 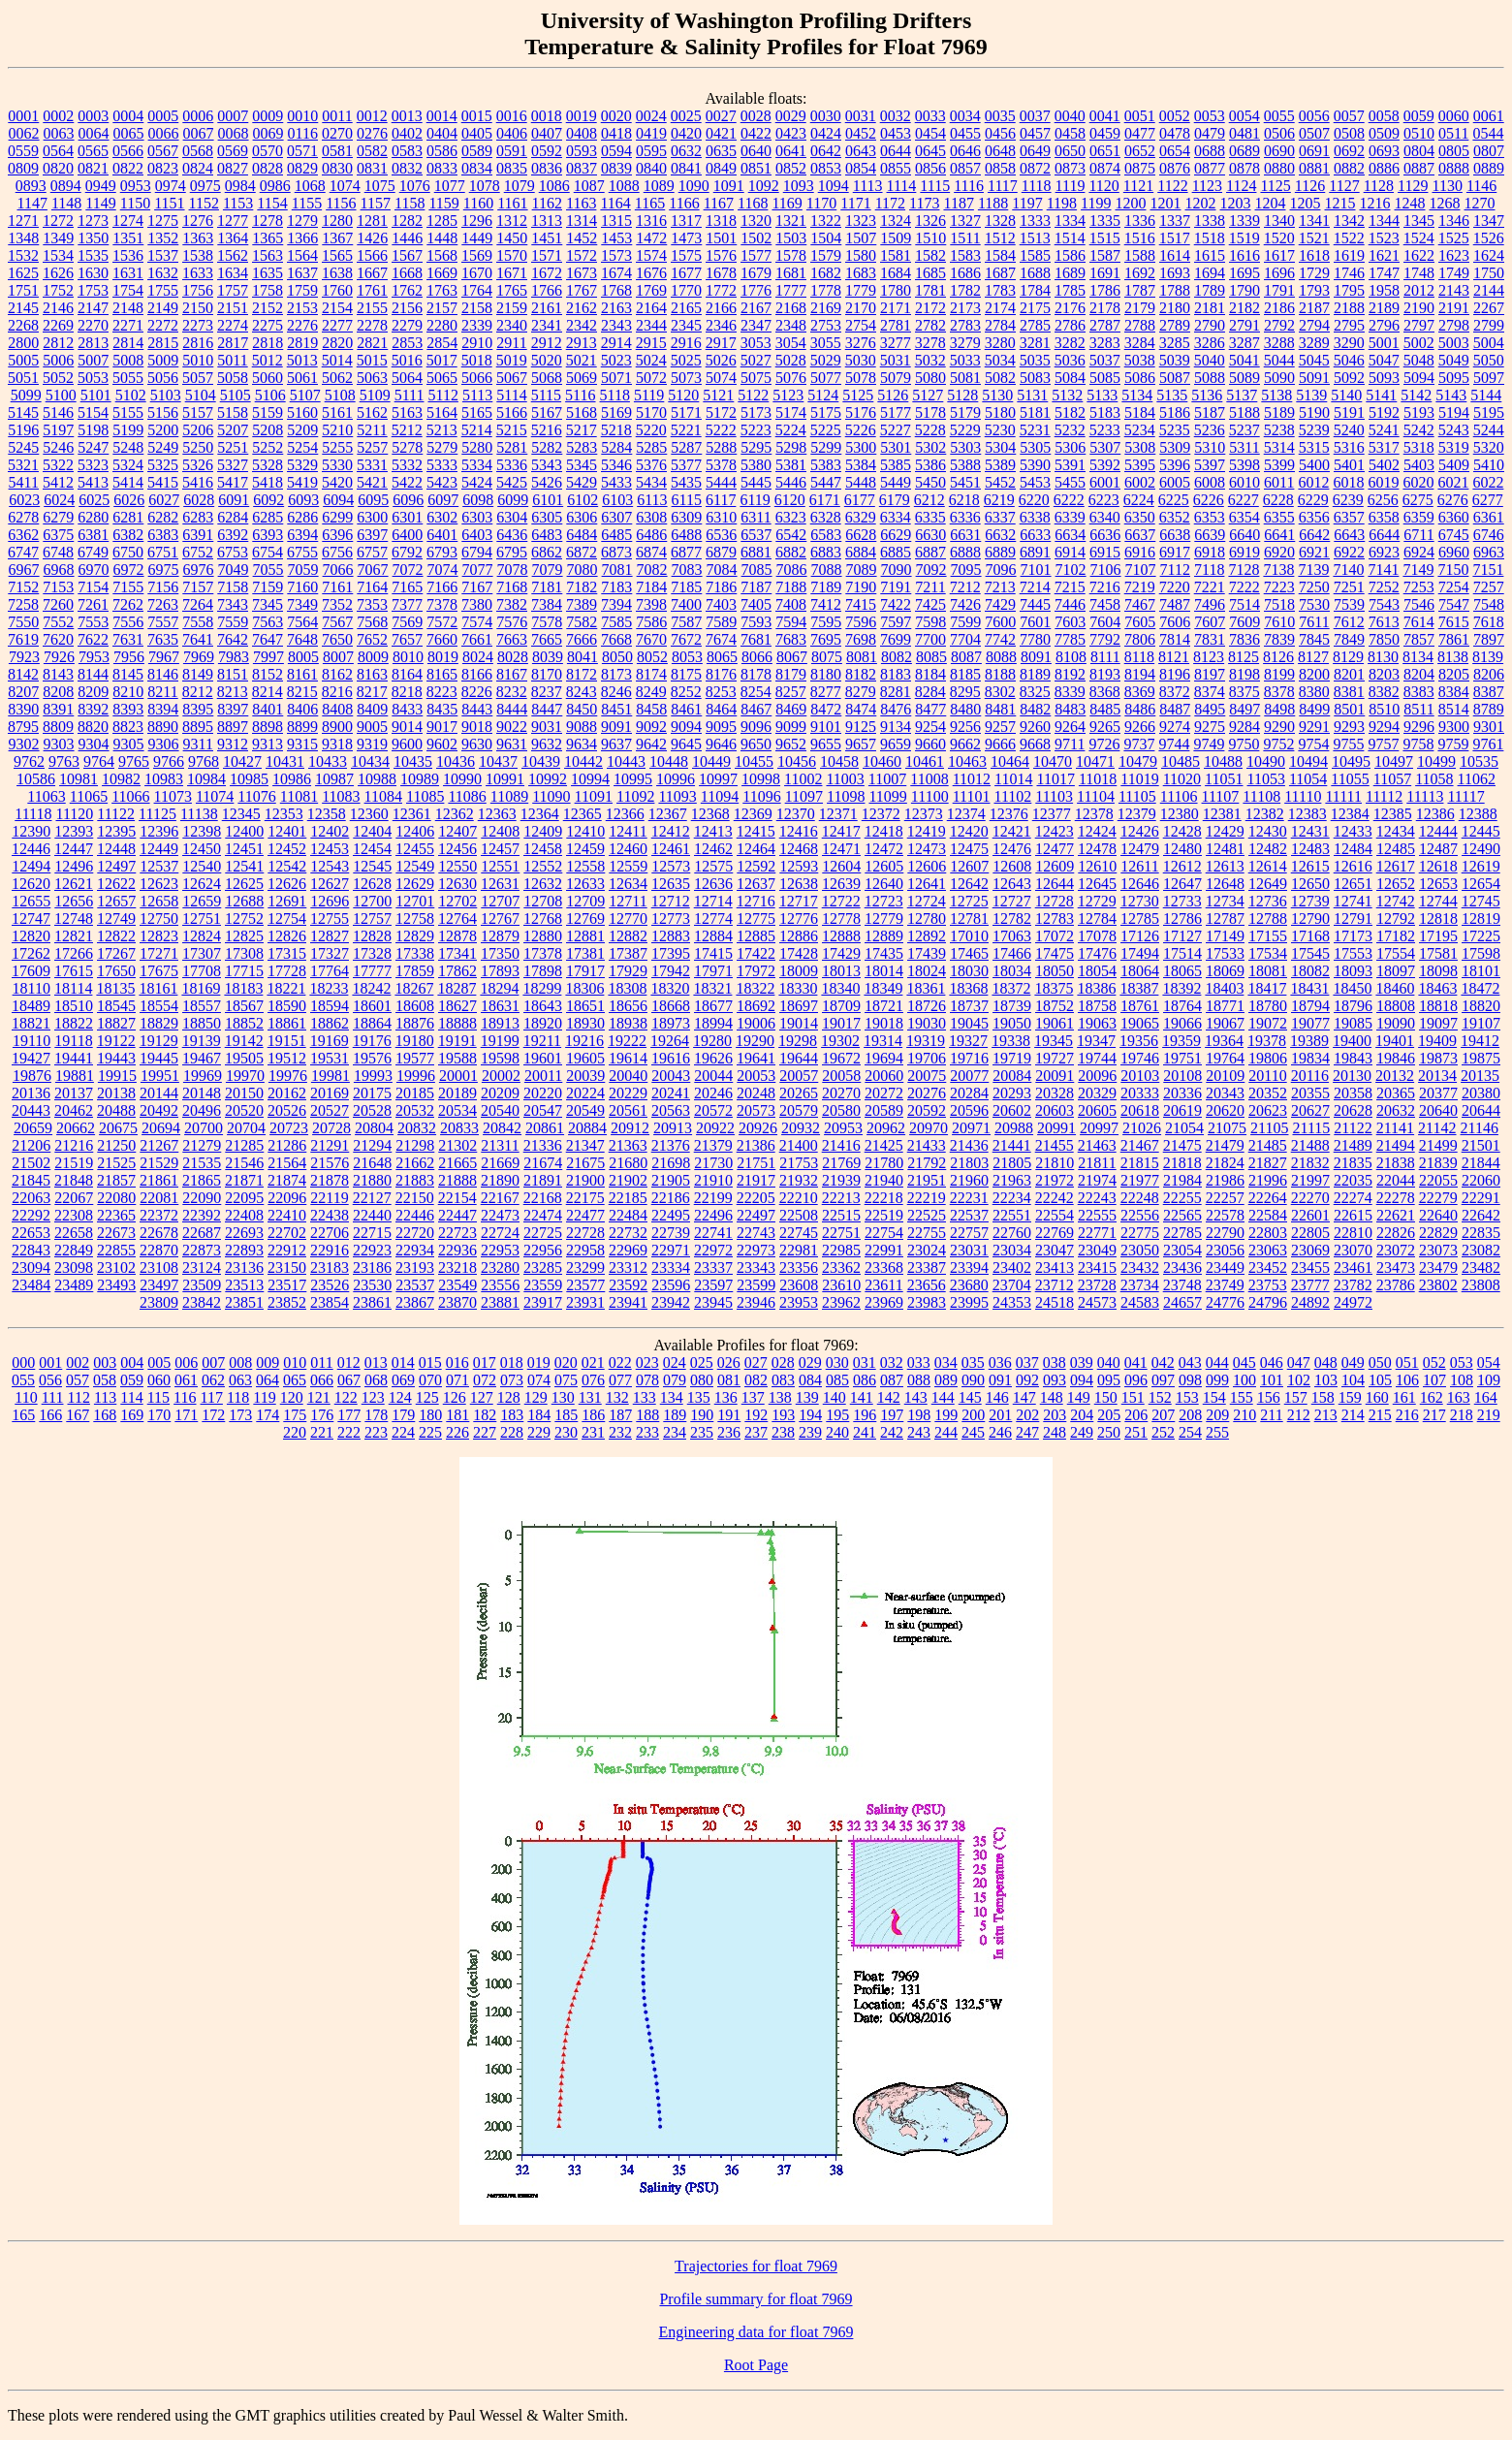 What do you see at coordinates (895, 604) in the screenshot?
I see `7422` at bounding box center [895, 604].